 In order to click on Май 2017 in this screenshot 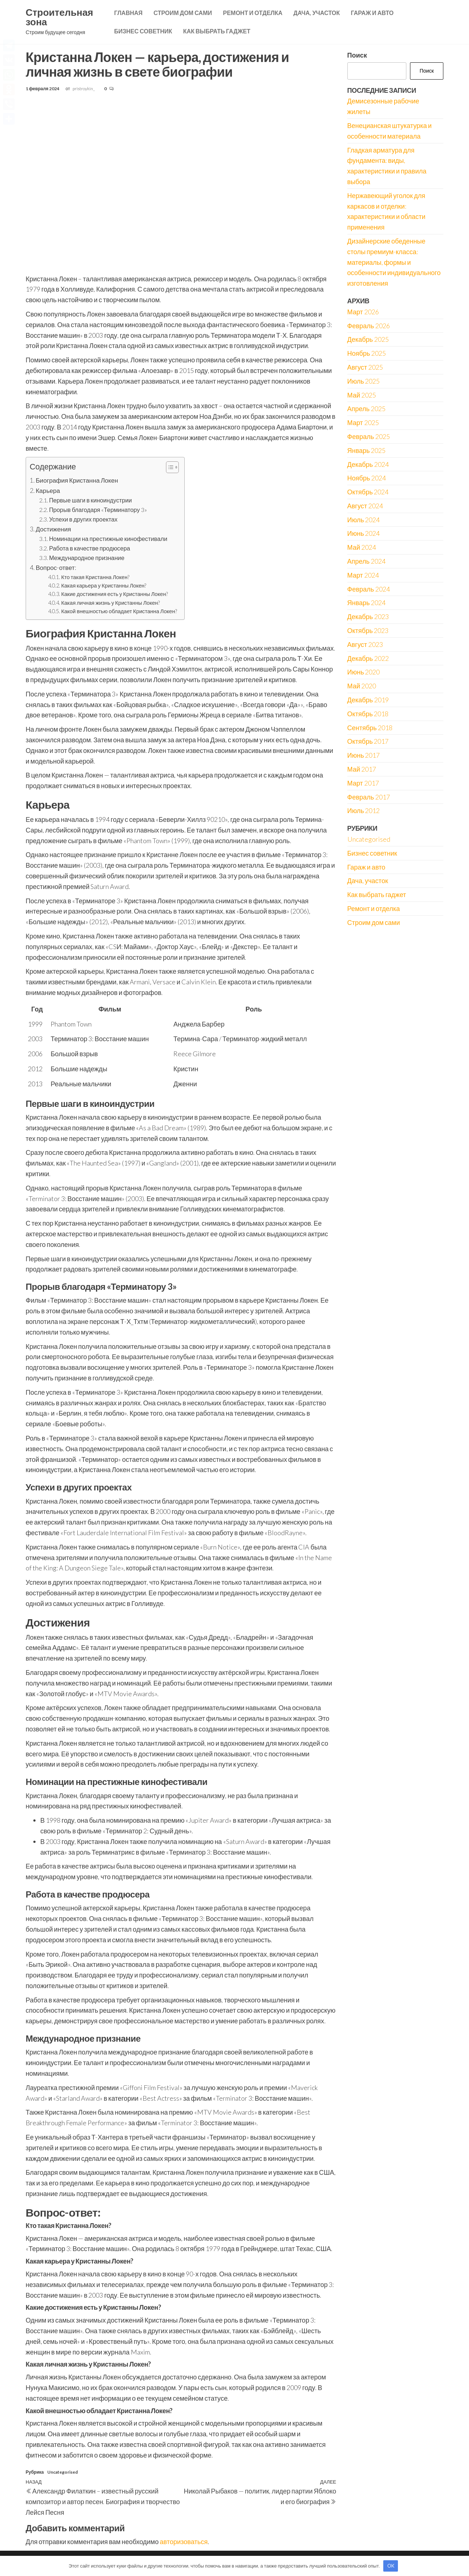, I will do `click(361, 769)`.